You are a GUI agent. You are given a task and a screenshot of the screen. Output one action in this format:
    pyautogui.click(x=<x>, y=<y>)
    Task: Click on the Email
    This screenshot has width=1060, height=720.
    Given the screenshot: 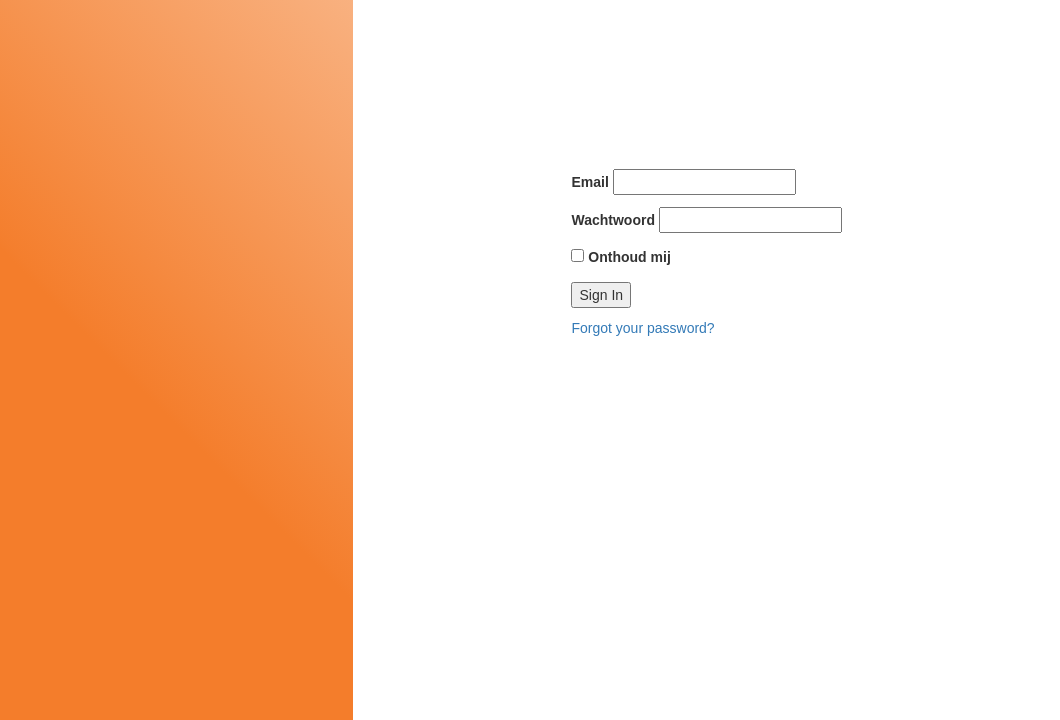 What is the action you would take?
    pyautogui.click(x=589, y=182)
    